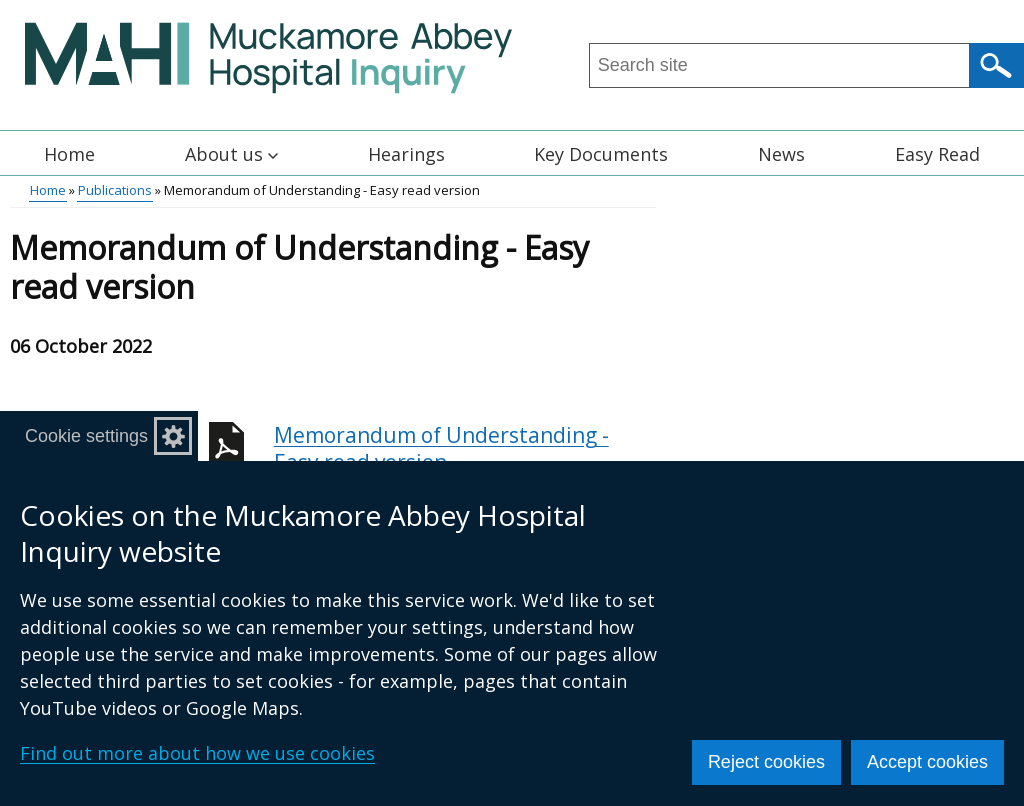 This screenshot has width=1024, height=806. What do you see at coordinates (927, 762) in the screenshot?
I see `Accept cookies` at bounding box center [927, 762].